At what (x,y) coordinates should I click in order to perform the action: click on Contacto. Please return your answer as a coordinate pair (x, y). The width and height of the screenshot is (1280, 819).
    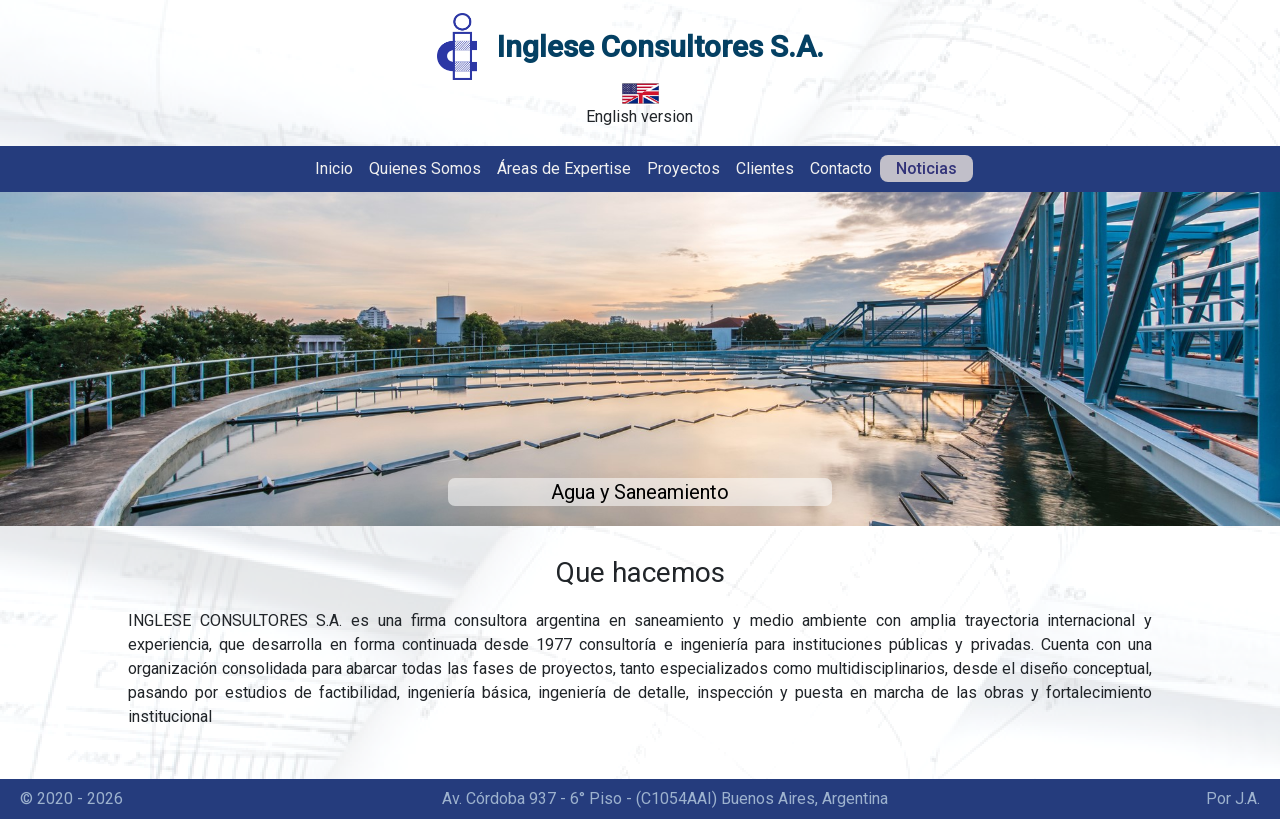
    Looking at the image, I should click on (841, 168).